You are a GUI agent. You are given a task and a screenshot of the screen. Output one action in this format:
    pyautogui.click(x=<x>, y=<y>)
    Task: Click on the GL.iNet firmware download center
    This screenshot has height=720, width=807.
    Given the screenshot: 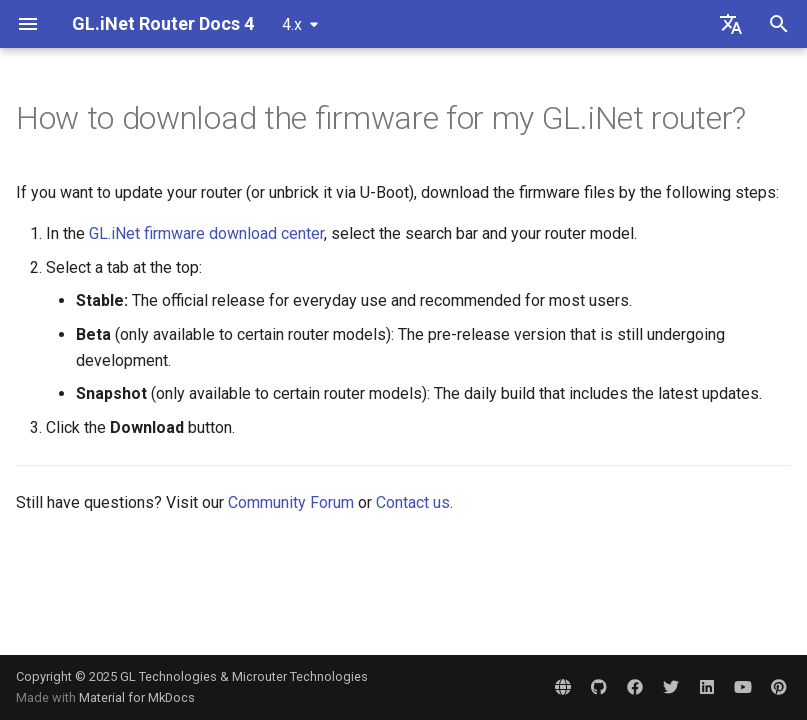 What is the action you would take?
    pyautogui.click(x=206, y=233)
    